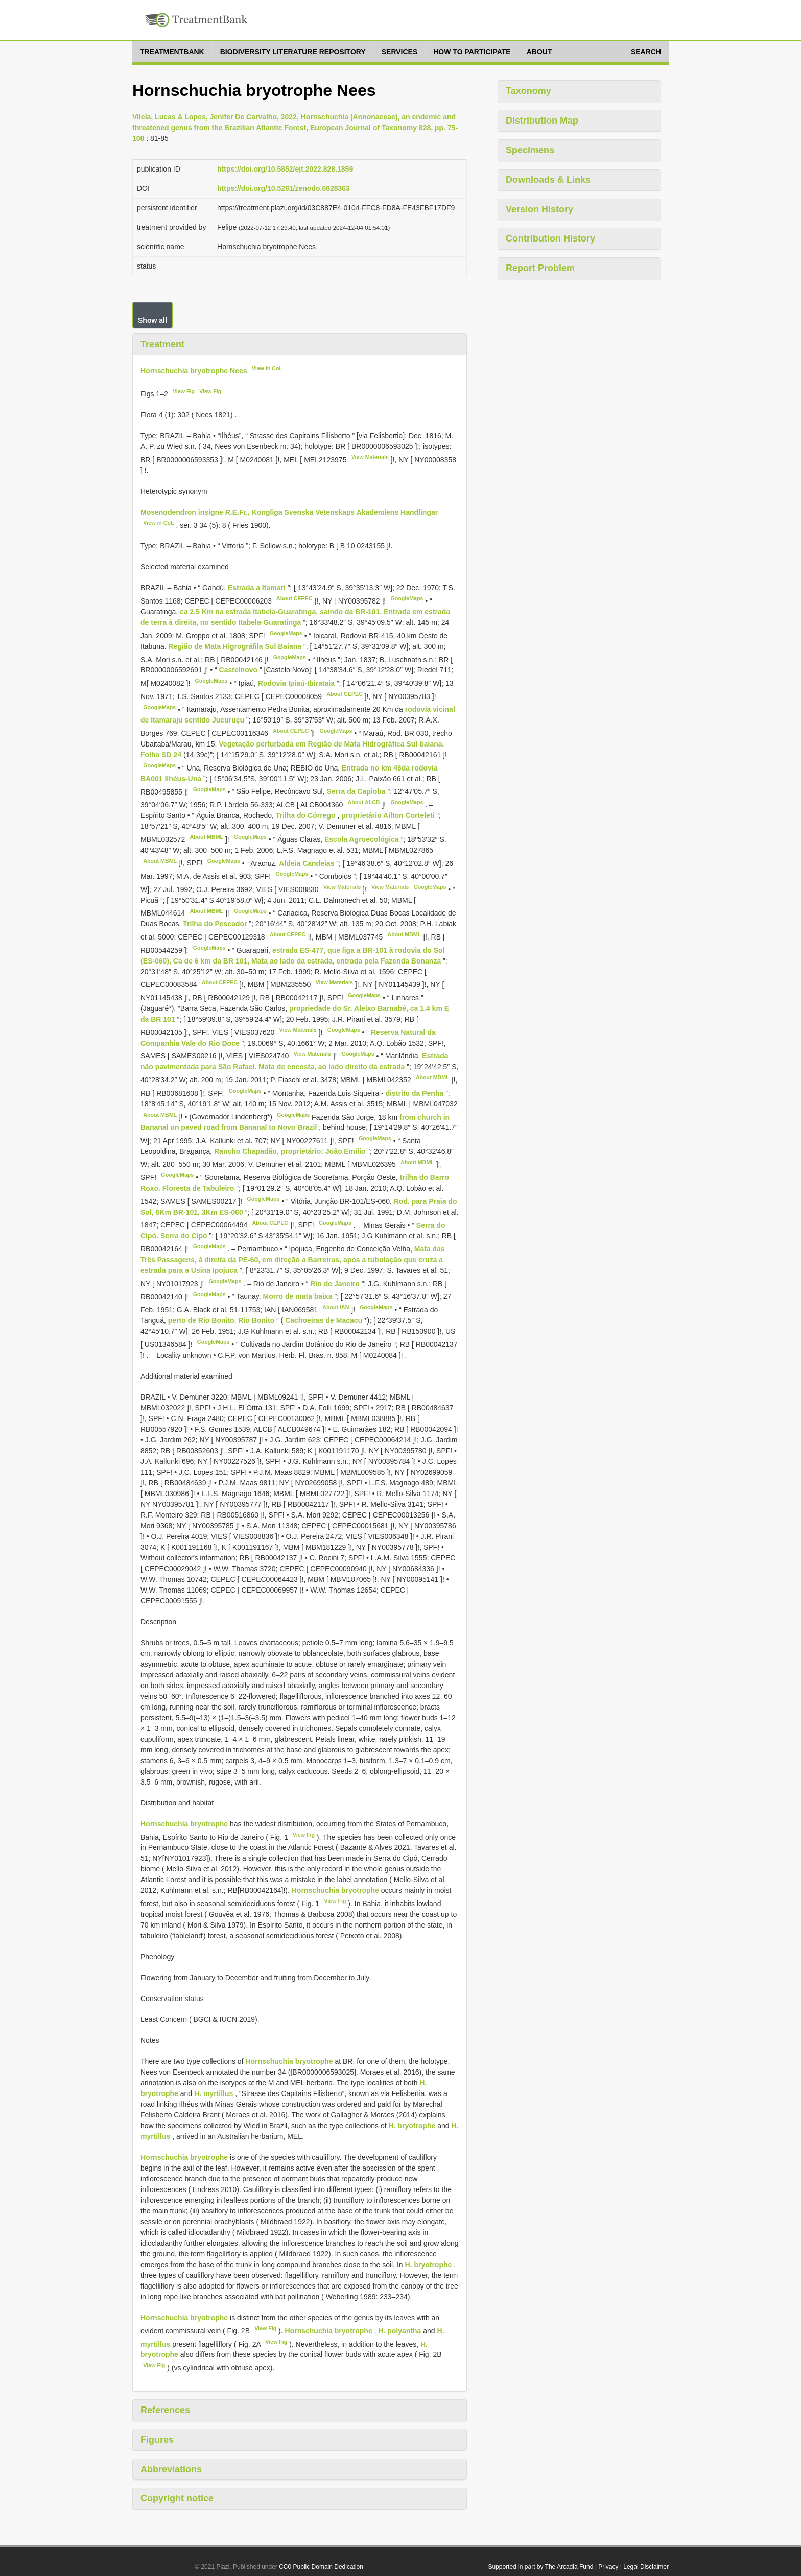 This screenshot has width=801, height=2576. What do you see at coordinates (335, 1307) in the screenshot?
I see `About IAN` at bounding box center [335, 1307].